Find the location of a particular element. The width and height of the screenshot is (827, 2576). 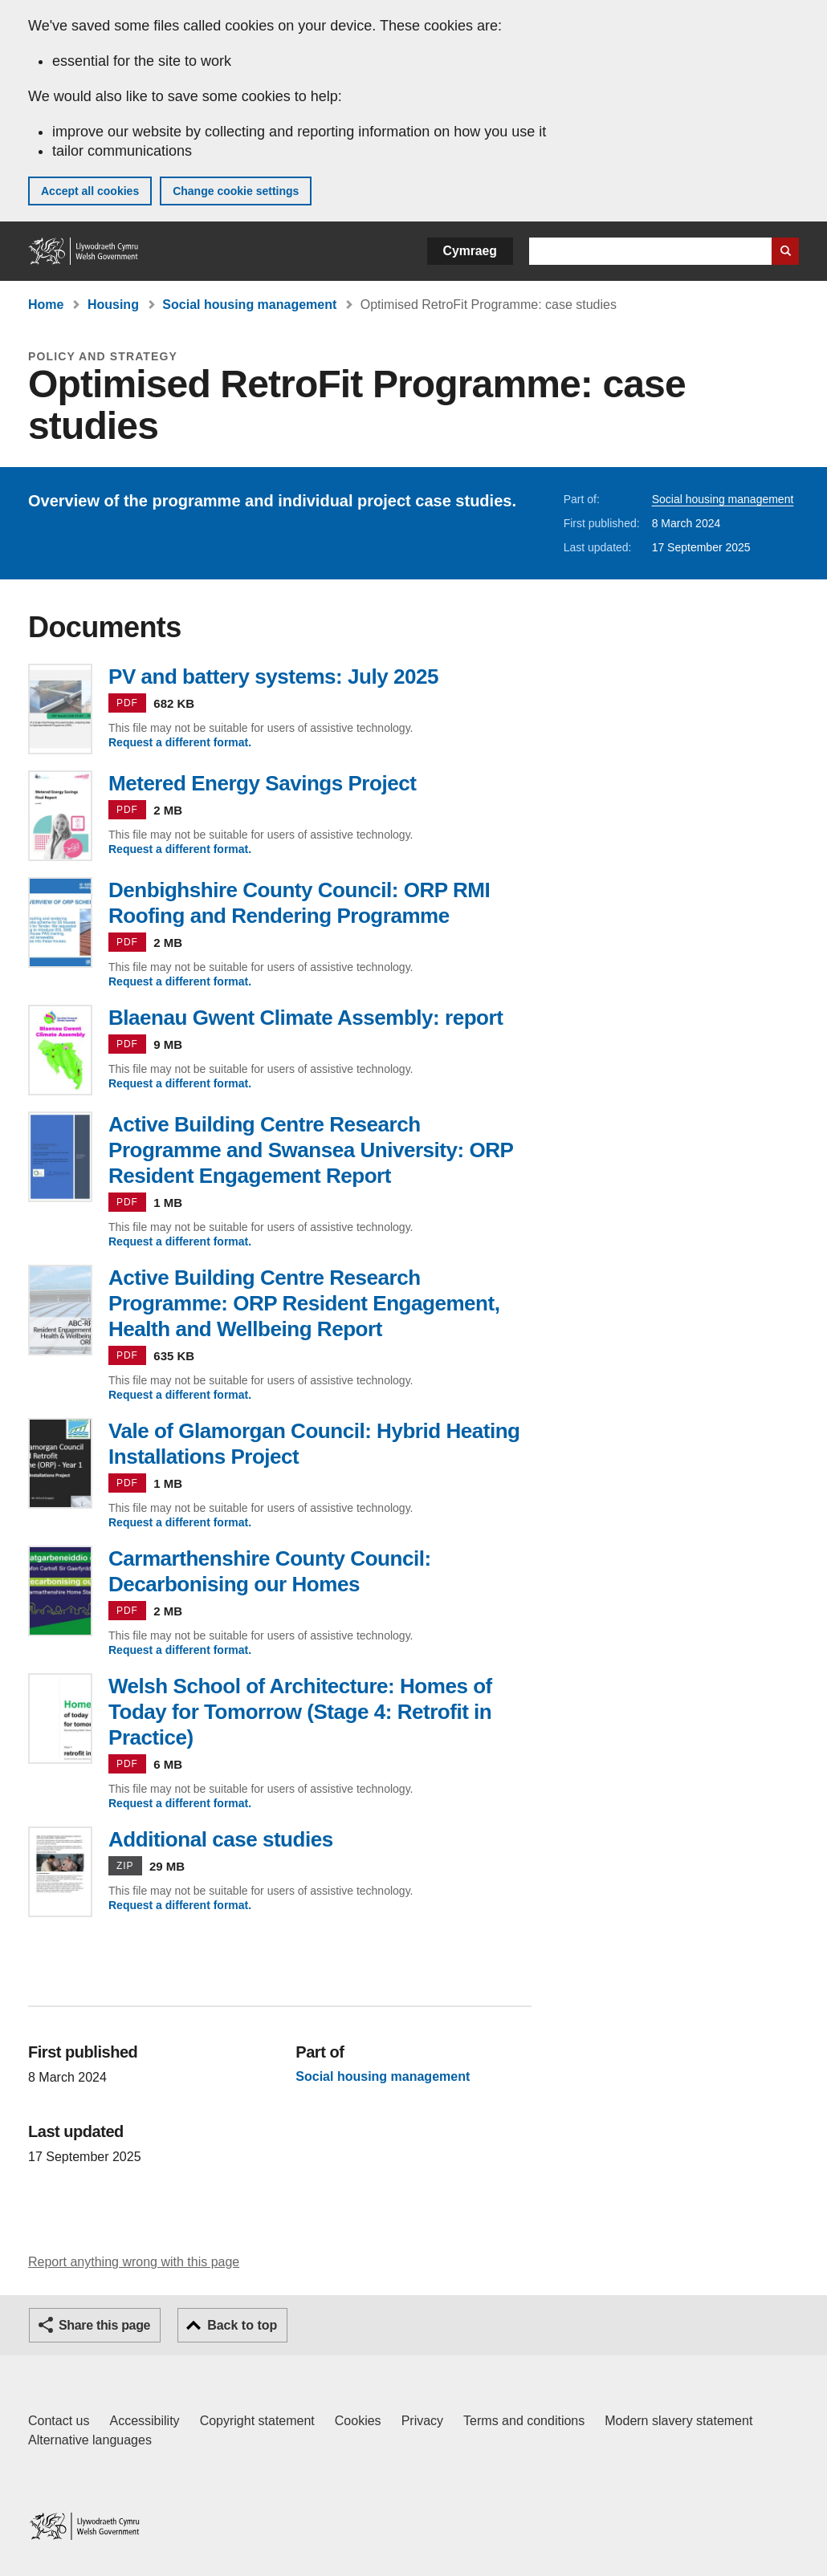

Back to top [button] is located at coordinates (242, 2325).